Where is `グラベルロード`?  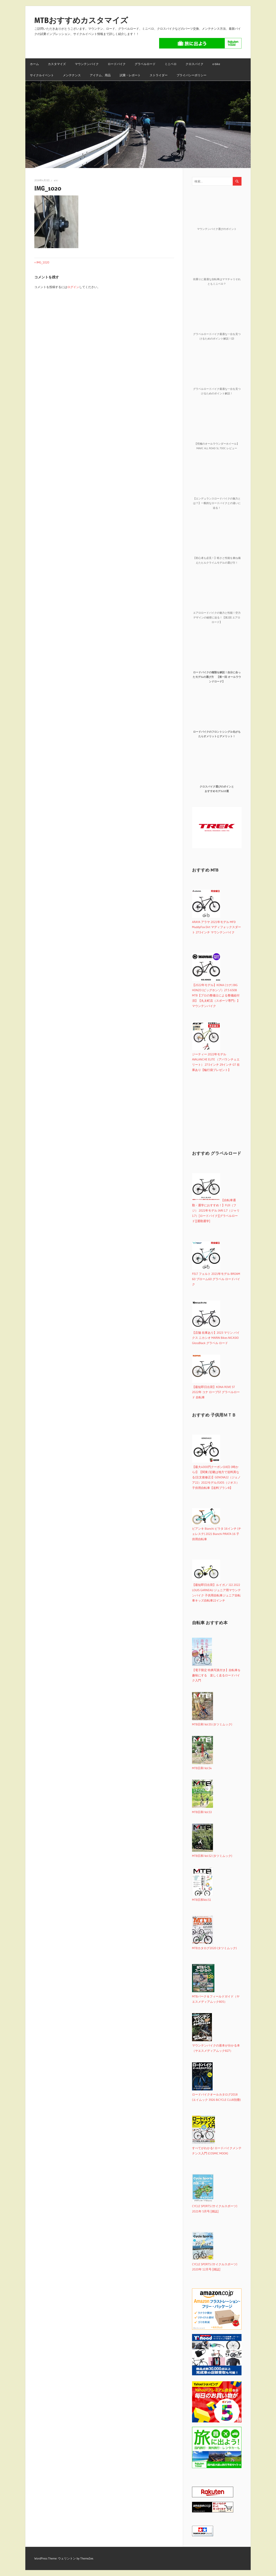 グラベルロード is located at coordinates (145, 64).